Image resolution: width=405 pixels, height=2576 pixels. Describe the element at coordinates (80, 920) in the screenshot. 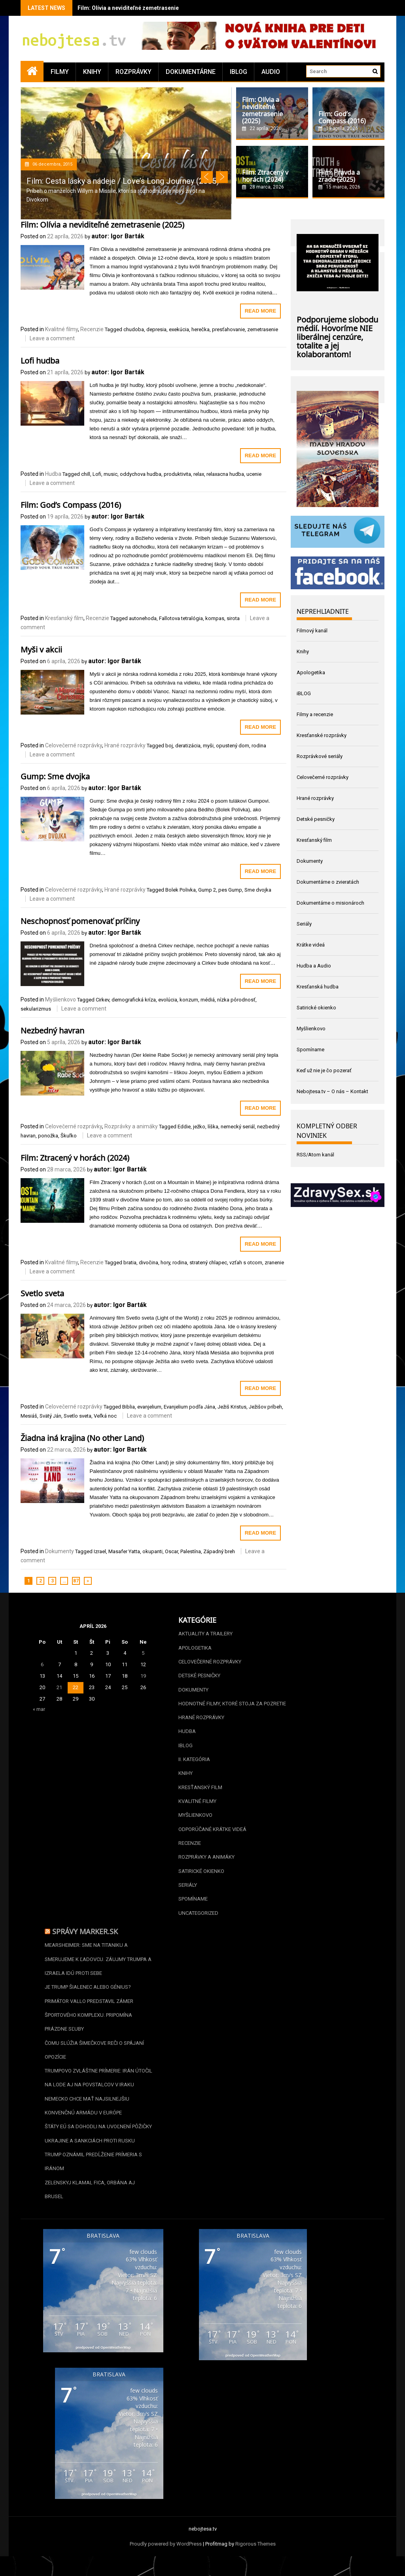

I see `Neschopnosť pomenovať príčiny` at that location.